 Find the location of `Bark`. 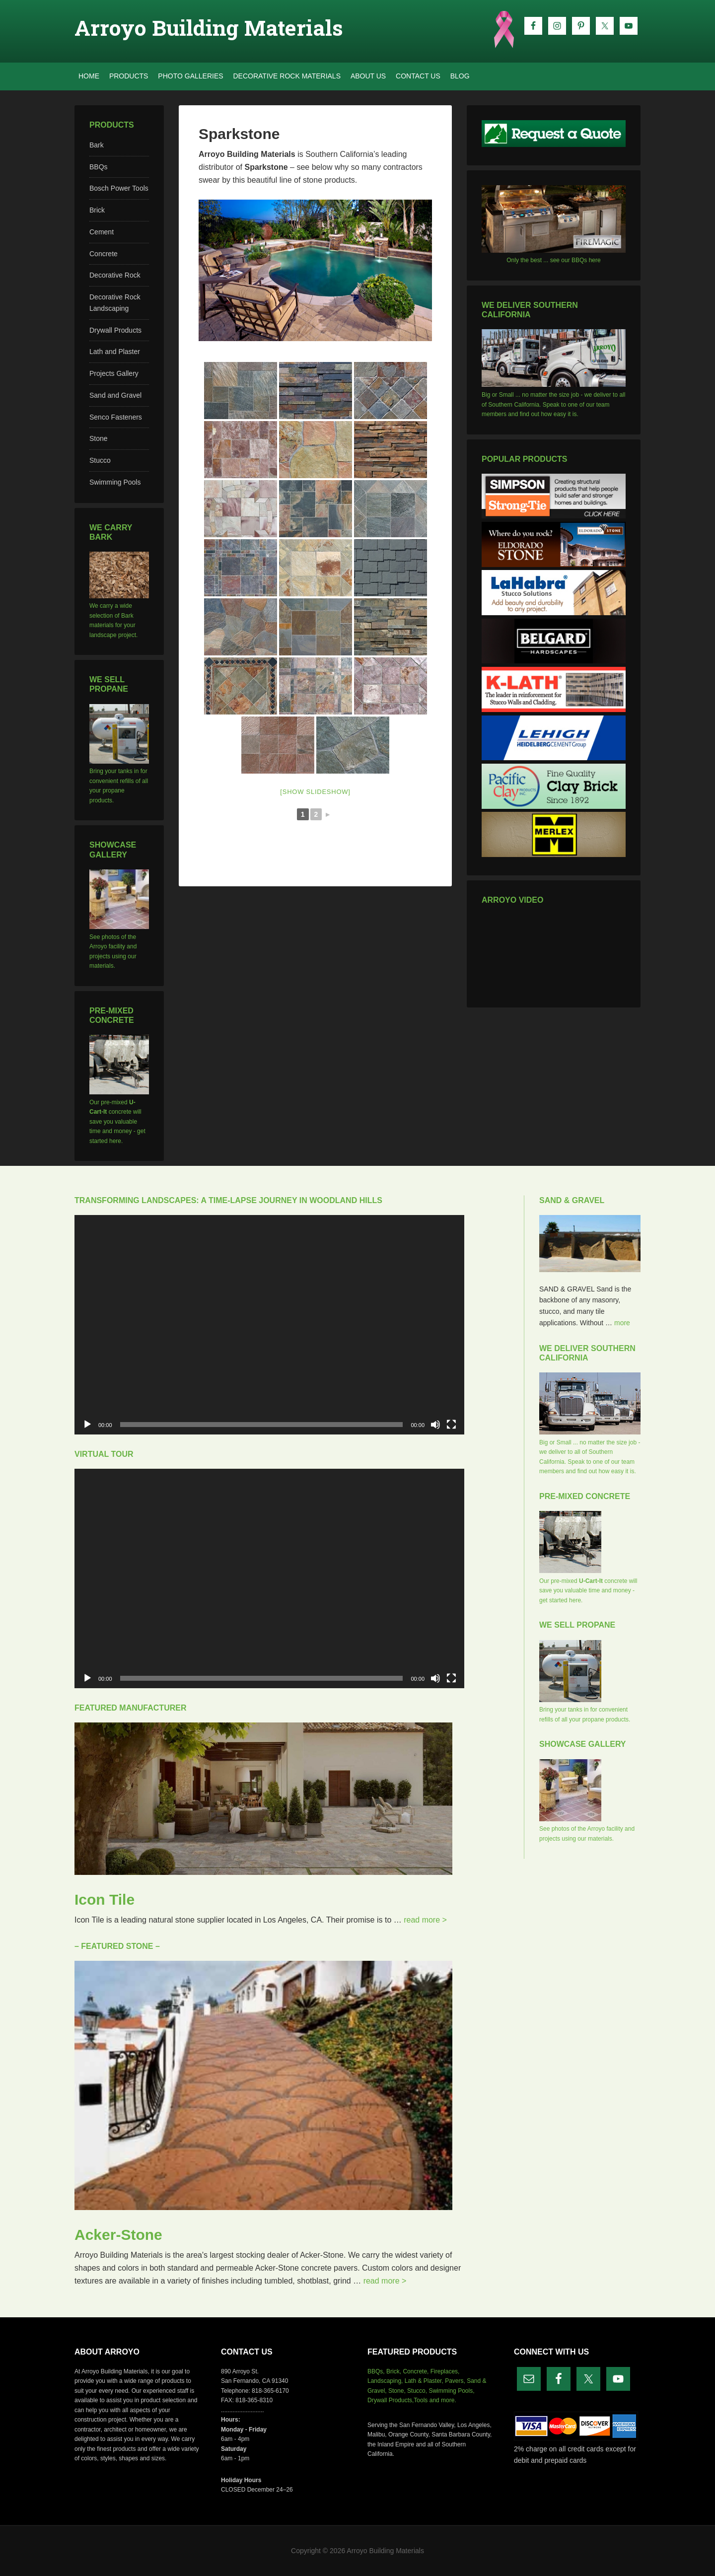

Bark is located at coordinates (96, 145).